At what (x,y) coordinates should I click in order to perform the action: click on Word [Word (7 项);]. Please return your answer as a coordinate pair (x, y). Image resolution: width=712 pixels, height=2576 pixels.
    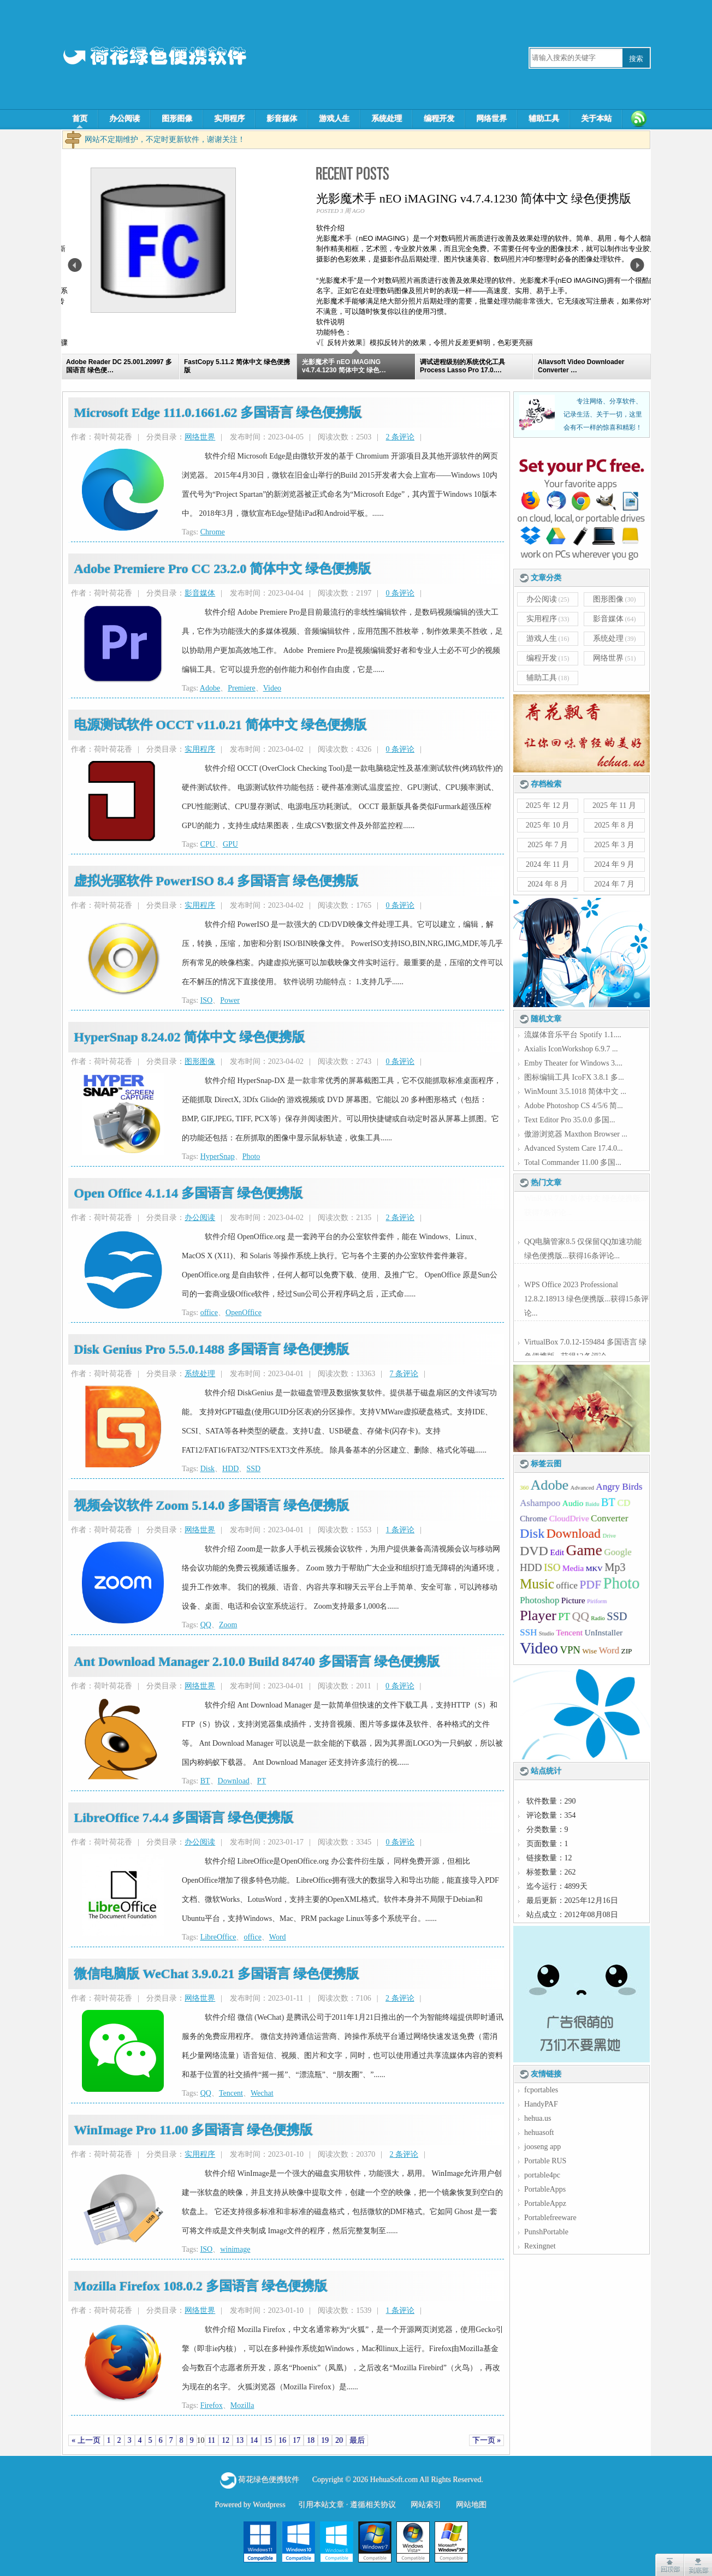
    Looking at the image, I should click on (609, 1650).